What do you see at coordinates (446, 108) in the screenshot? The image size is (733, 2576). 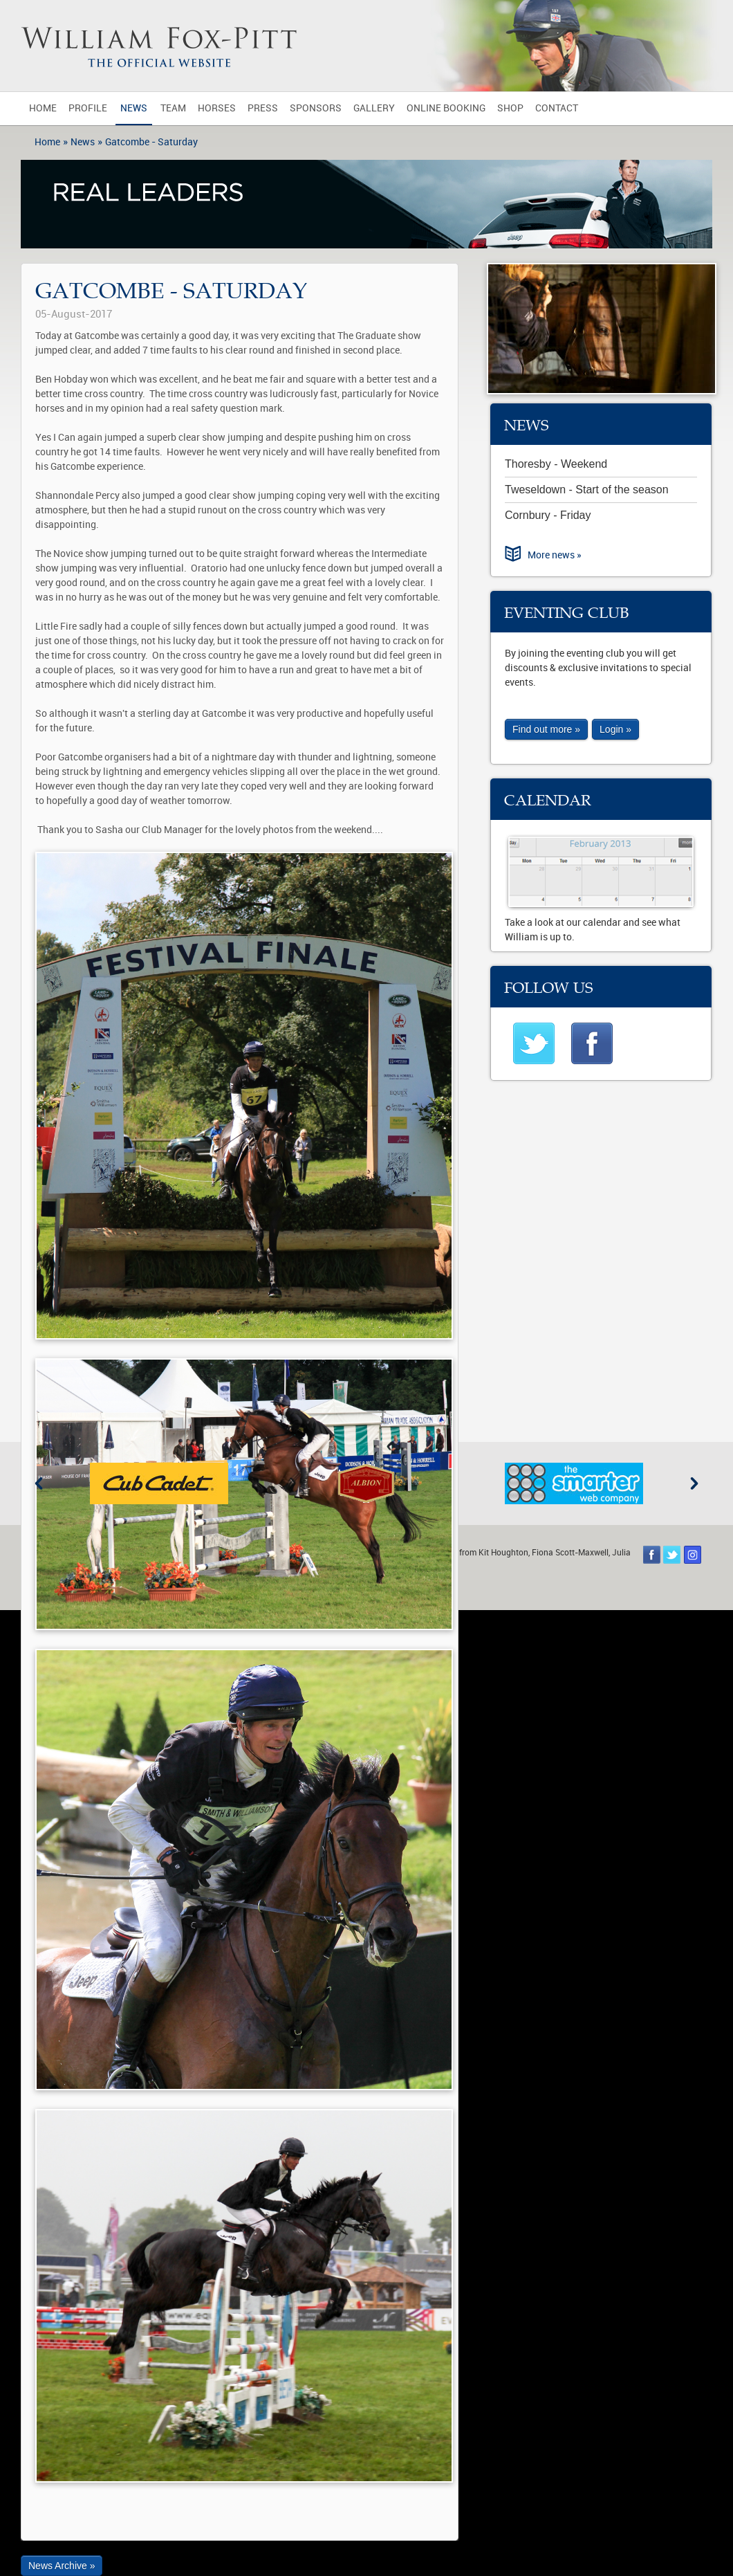 I see `Online Booking` at bounding box center [446, 108].